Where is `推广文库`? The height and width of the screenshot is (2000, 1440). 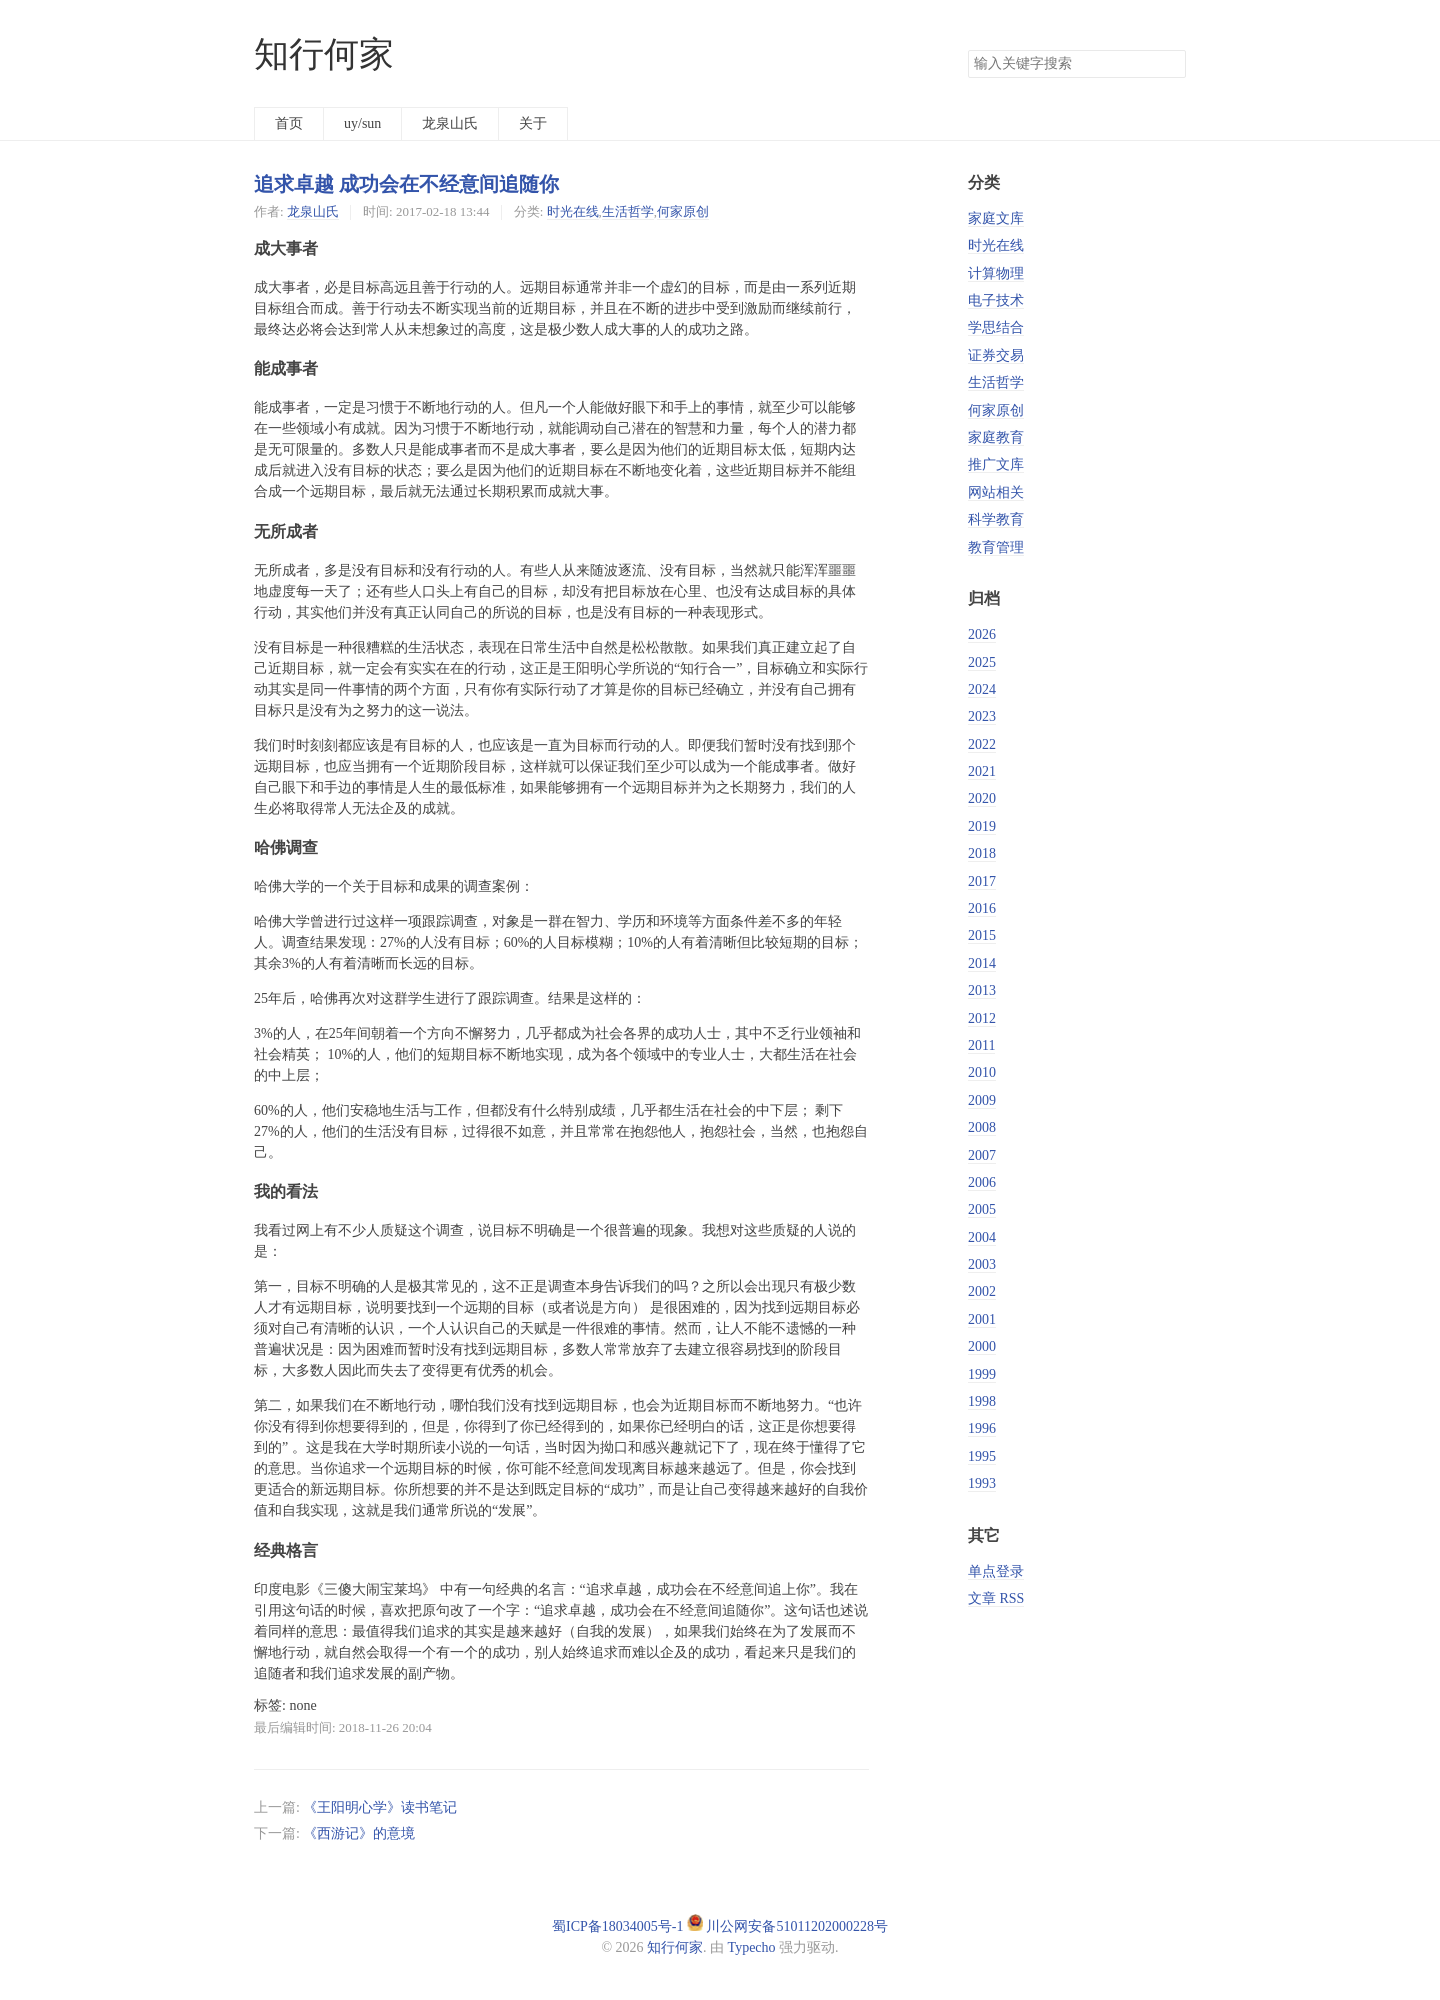
推广文库 is located at coordinates (996, 464).